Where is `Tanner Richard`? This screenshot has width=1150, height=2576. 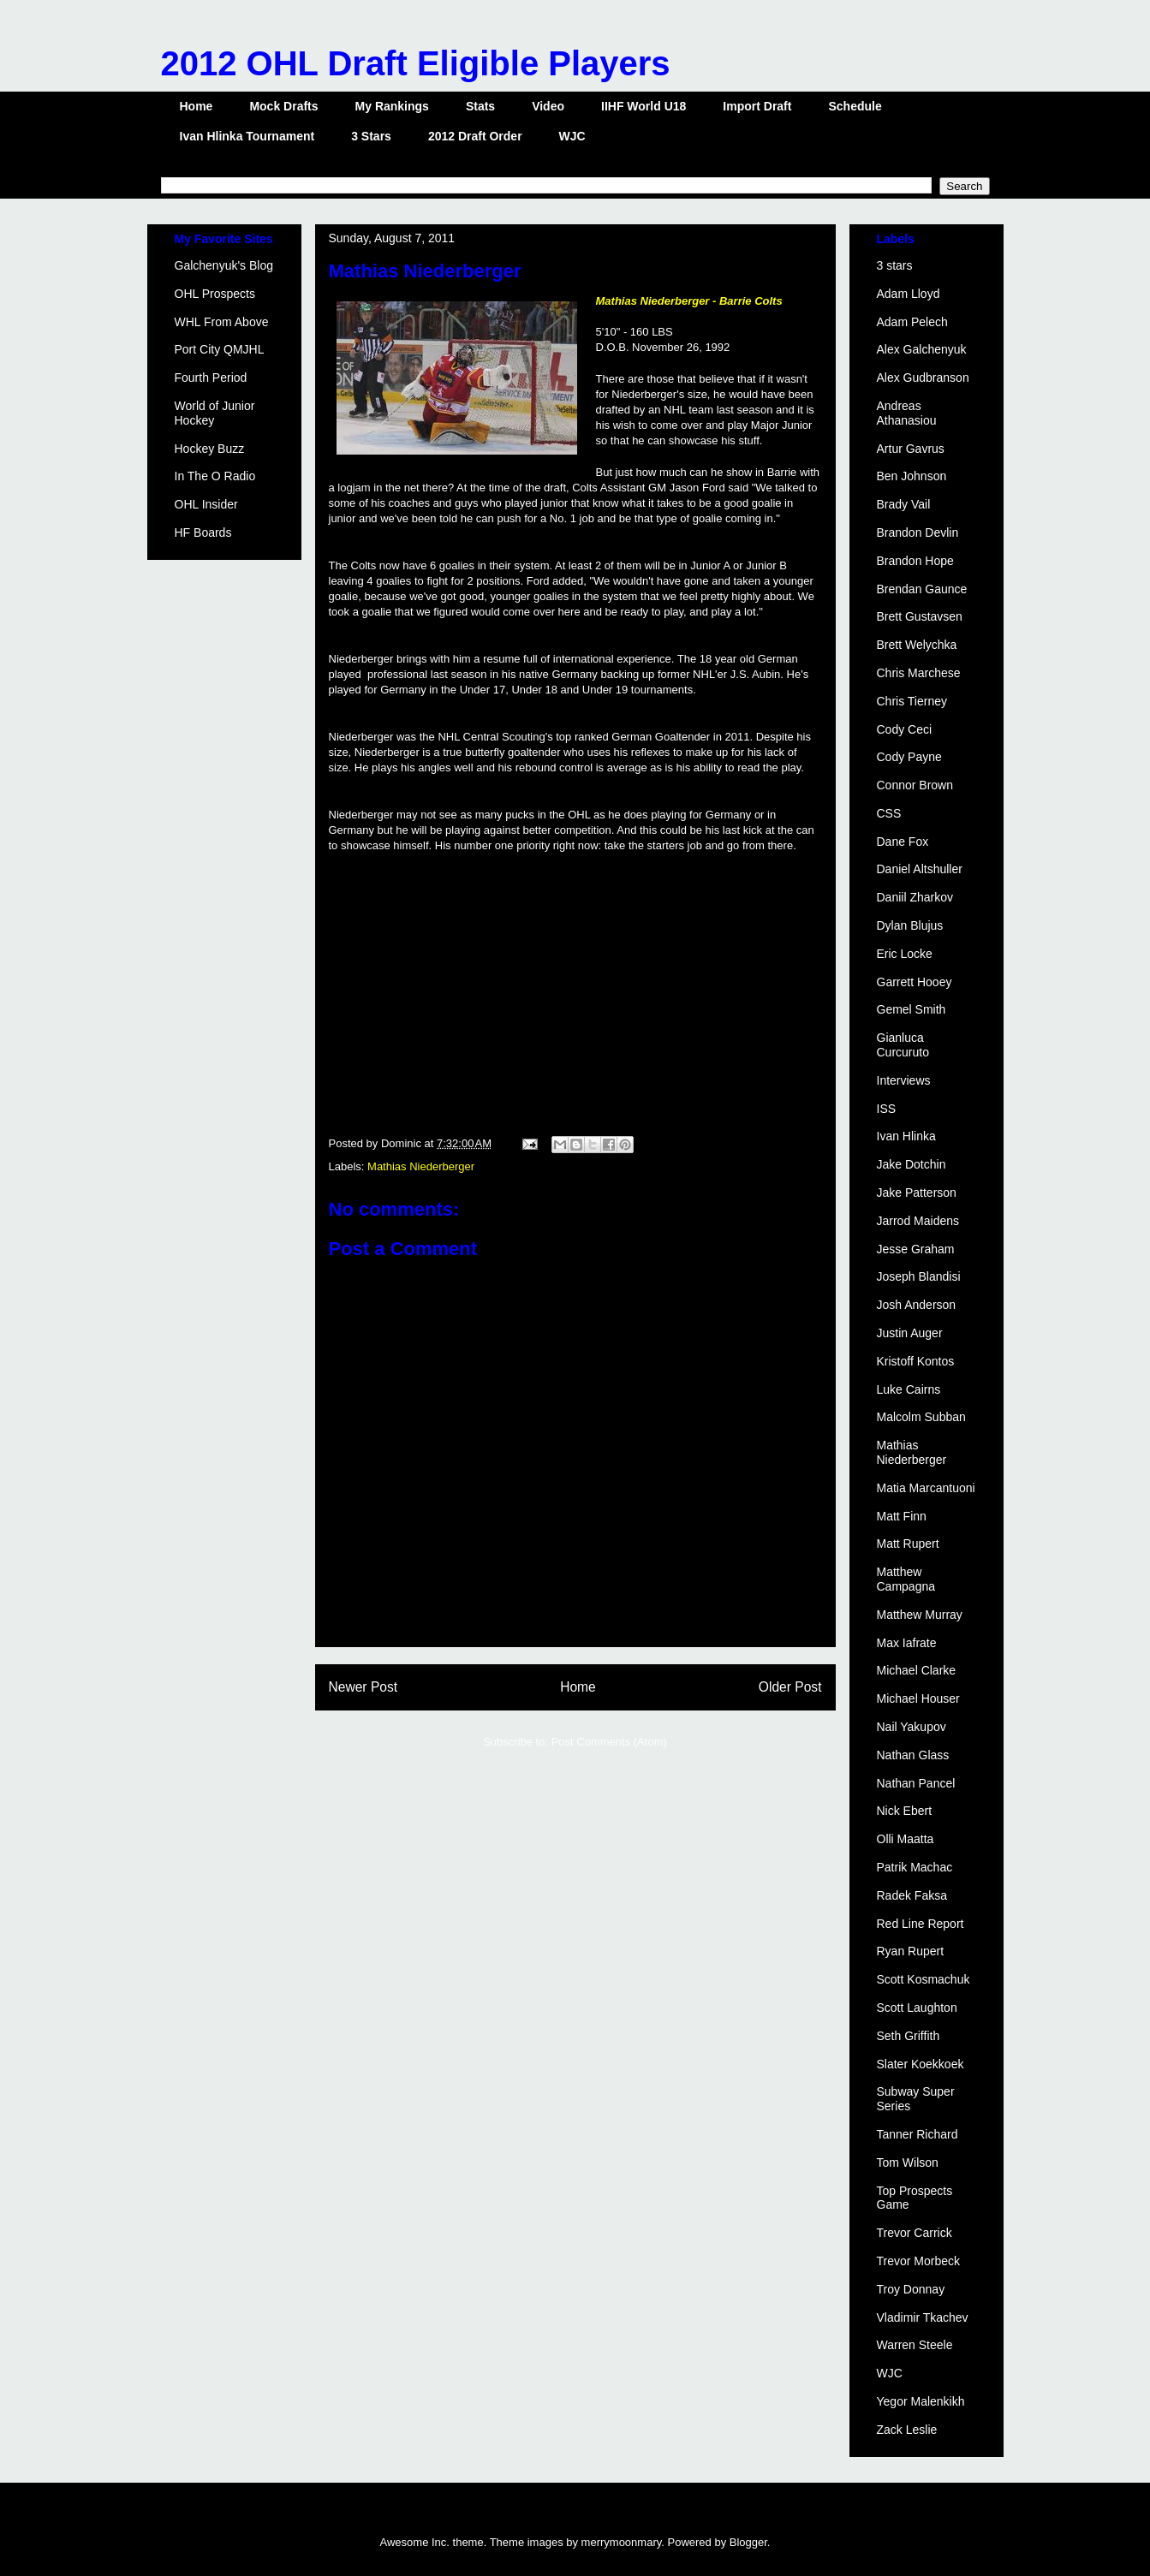
Tanner Richard is located at coordinates (917, 2134).